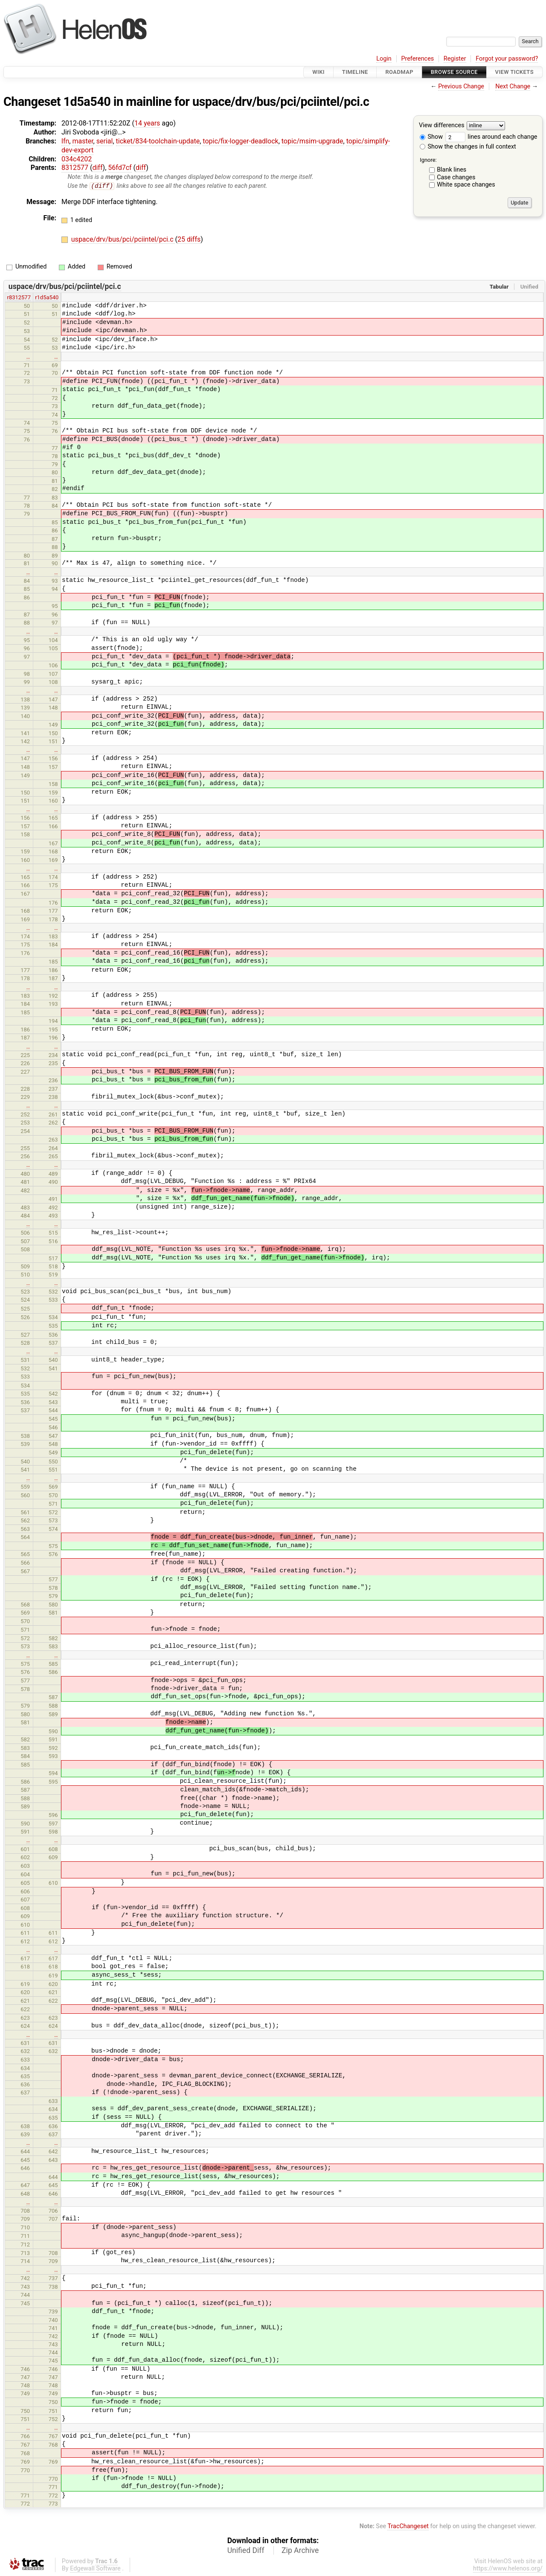 The image size is (546, 2576). Describe the element at coordinates (65, 141) in the screenshot. I see `lfn` at that location.